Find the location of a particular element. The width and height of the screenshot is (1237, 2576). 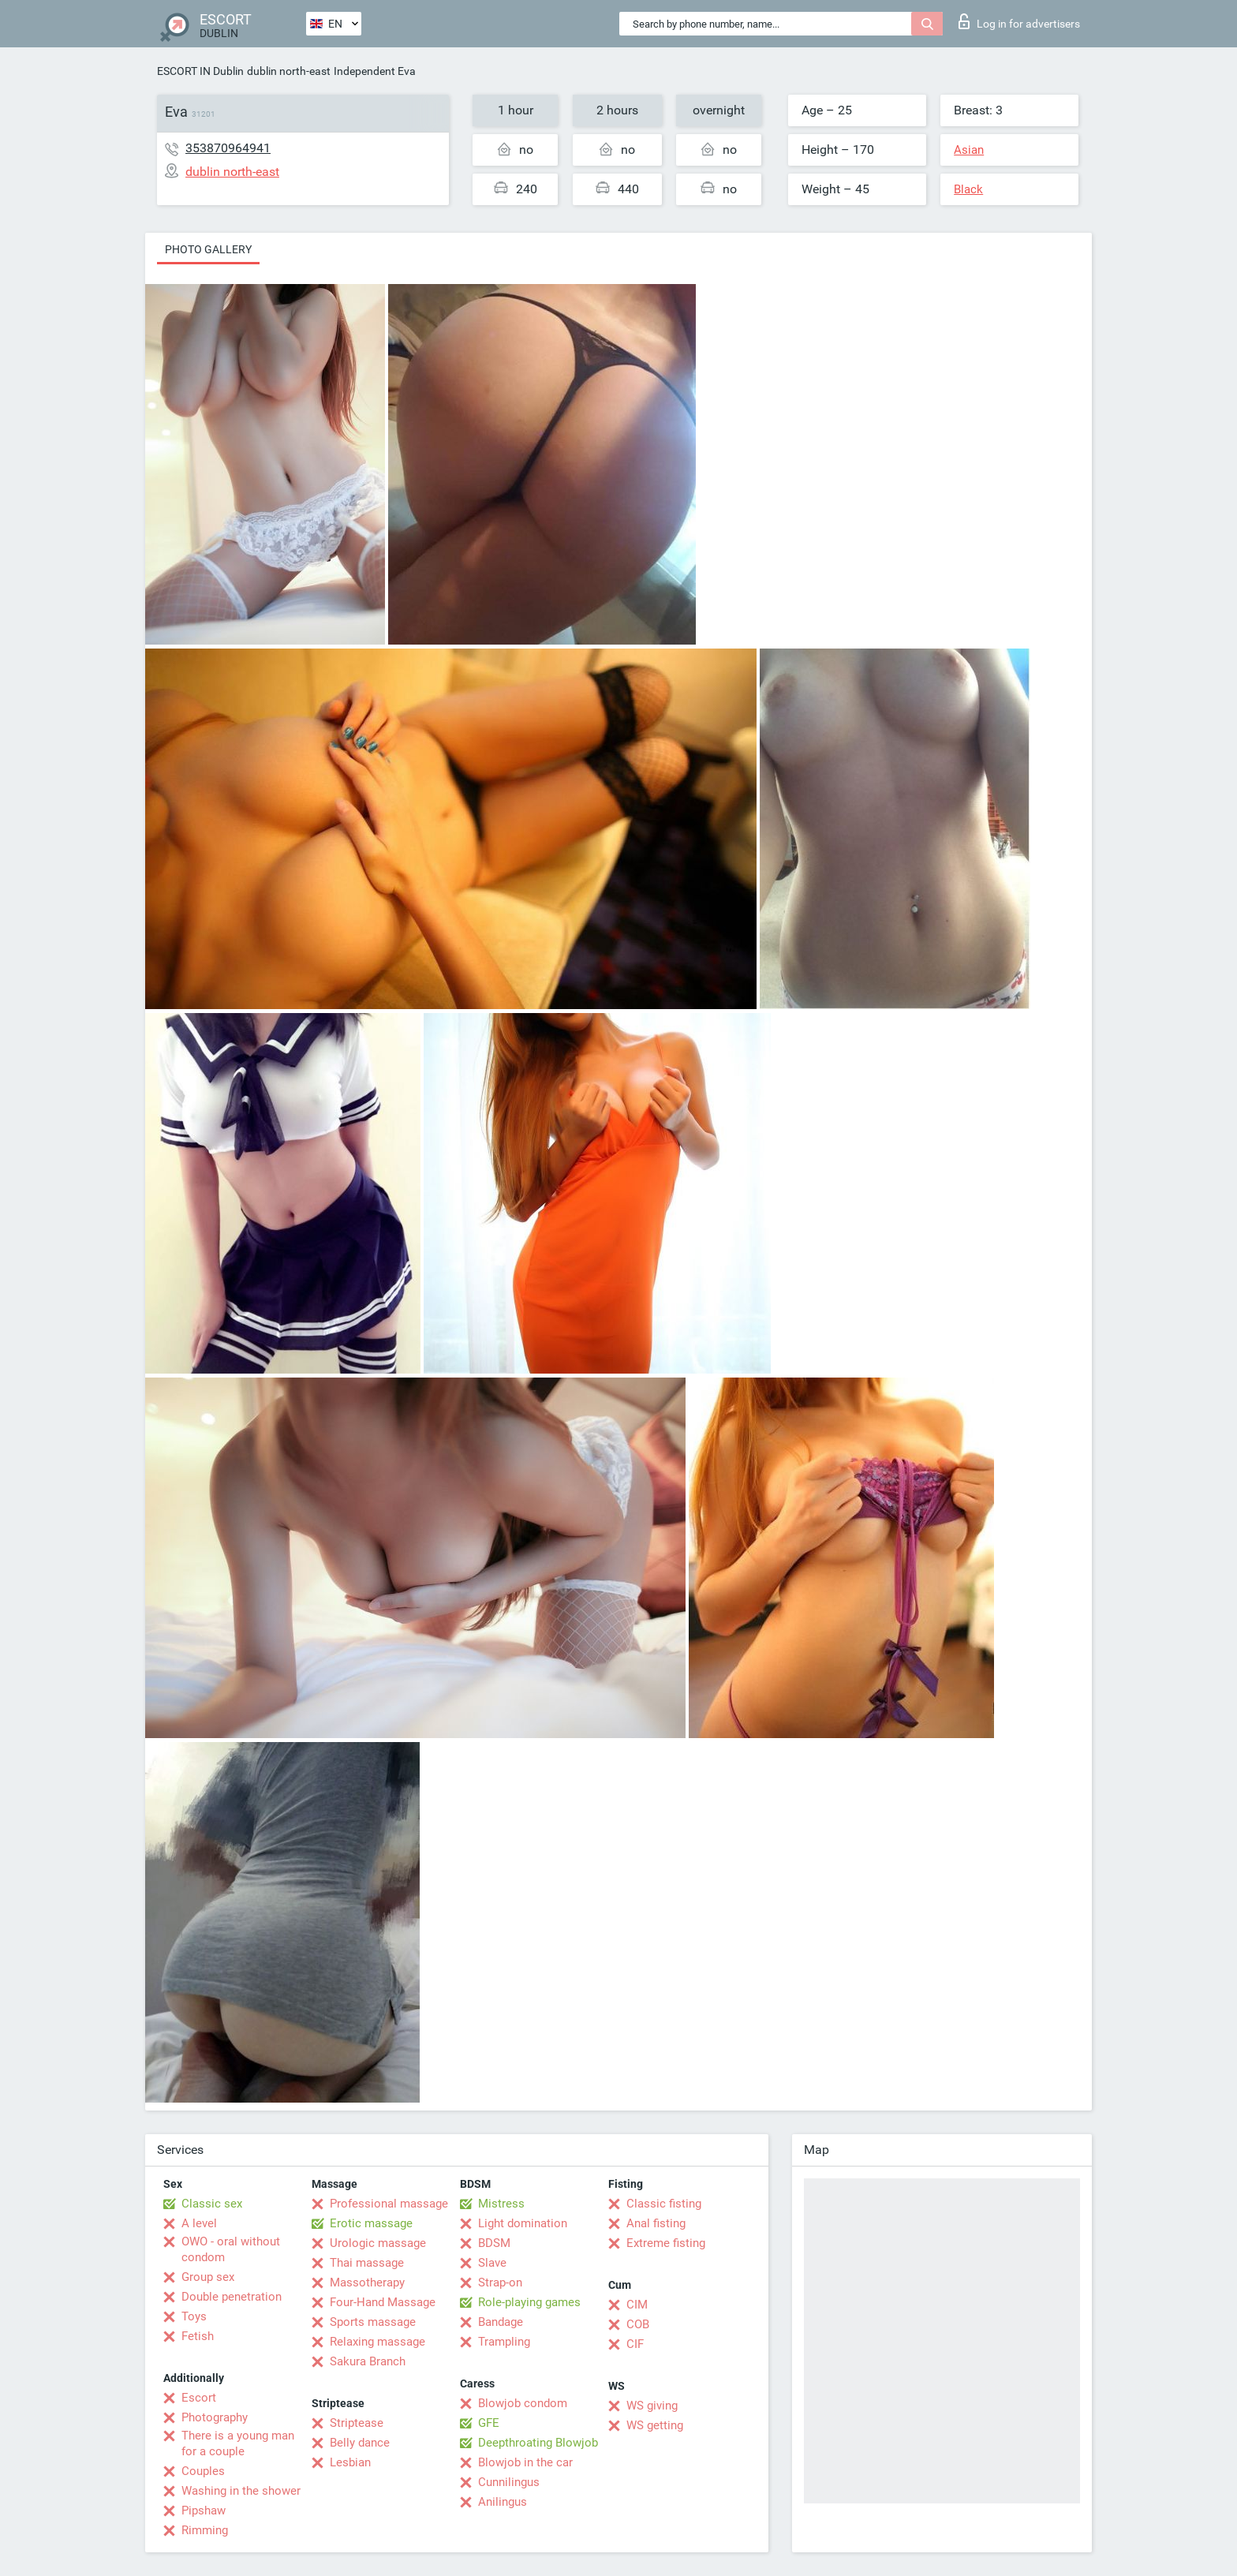

Thai massage is located at coordinates (367, 2263).